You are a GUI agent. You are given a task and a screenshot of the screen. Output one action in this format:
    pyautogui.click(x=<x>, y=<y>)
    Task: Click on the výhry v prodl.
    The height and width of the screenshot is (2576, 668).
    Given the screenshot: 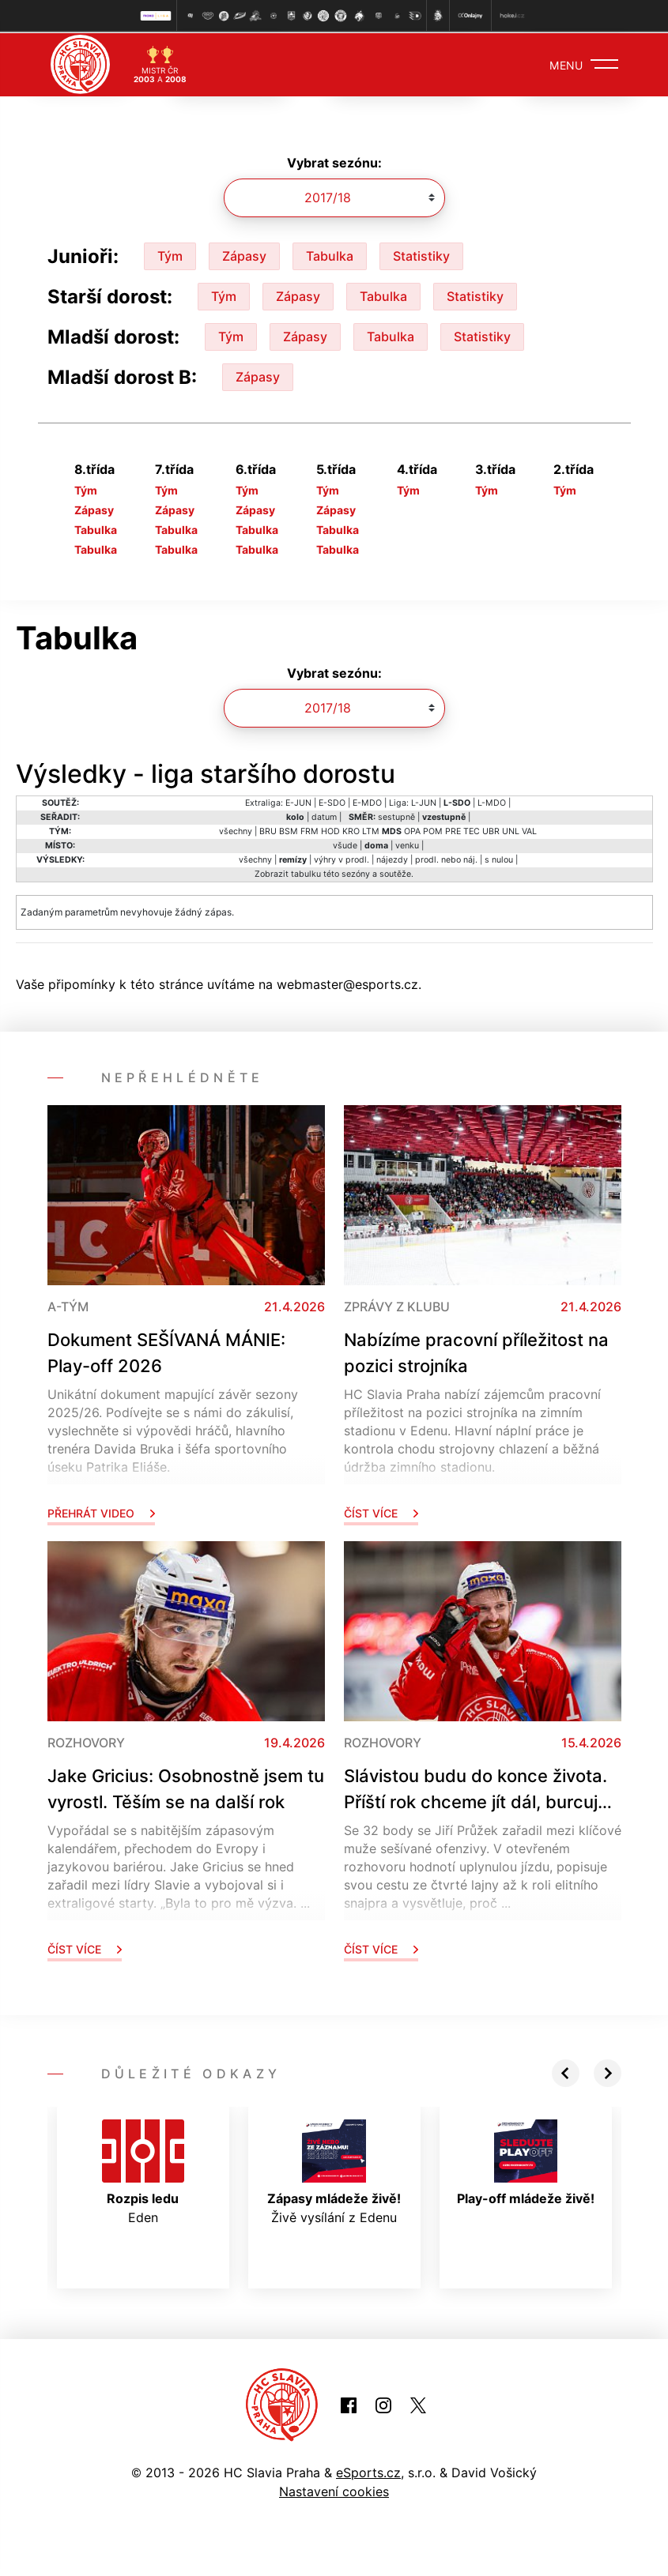 What is the action you would take?
    pyautogui.click(x=341, y=858)
    